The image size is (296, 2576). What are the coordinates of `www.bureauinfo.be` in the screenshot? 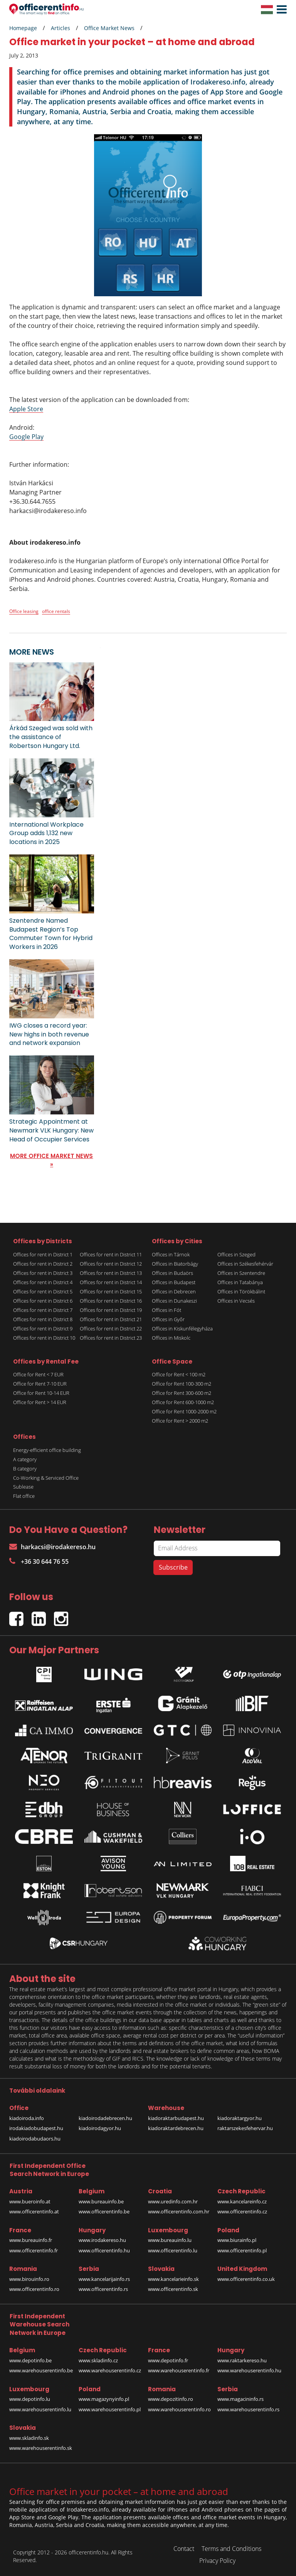 It's located at (101, 2201).